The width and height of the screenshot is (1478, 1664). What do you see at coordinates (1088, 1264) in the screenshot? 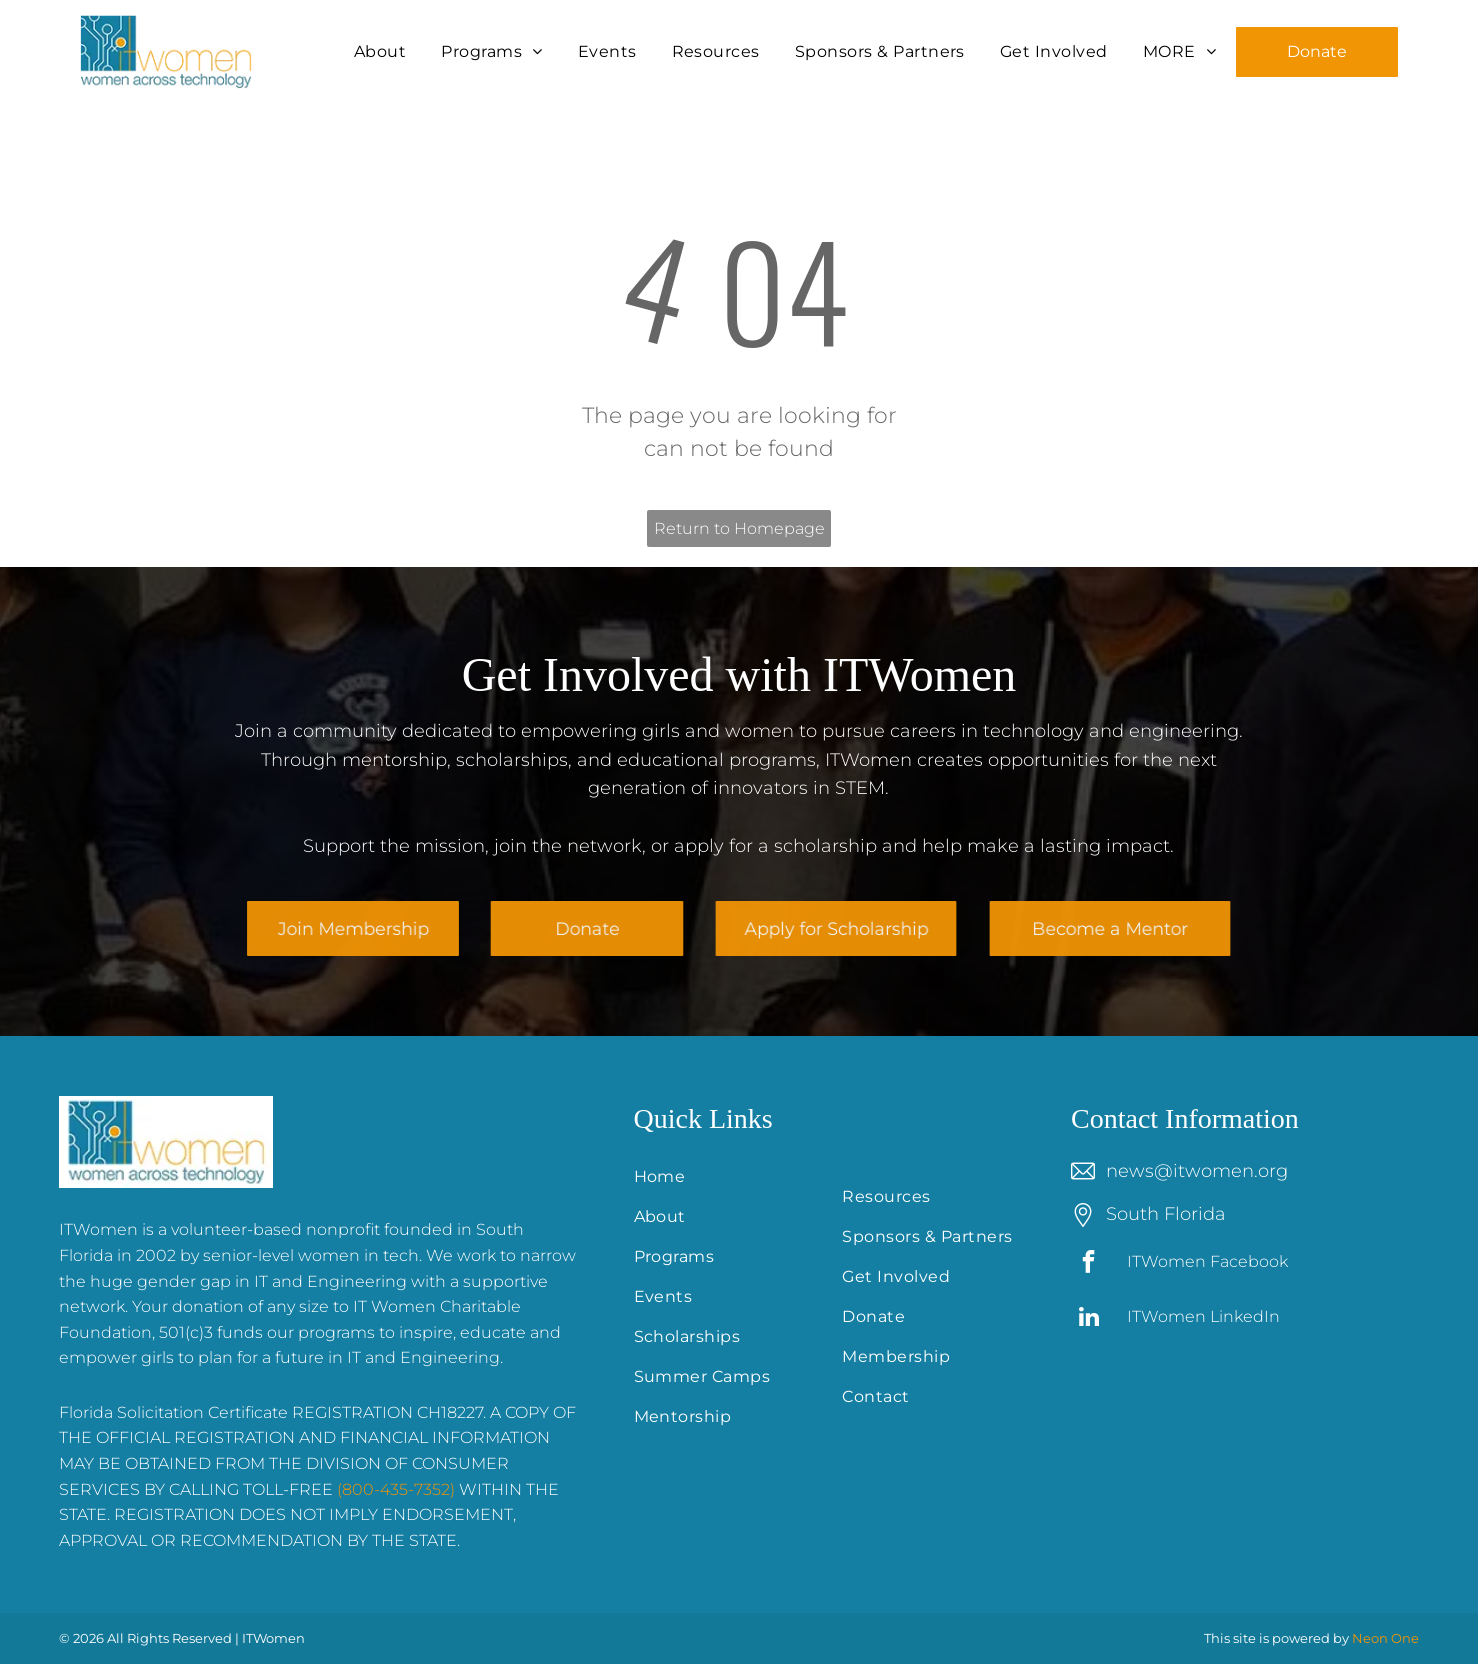
I see `[facebook]` at bounding box center [1088, 1264].